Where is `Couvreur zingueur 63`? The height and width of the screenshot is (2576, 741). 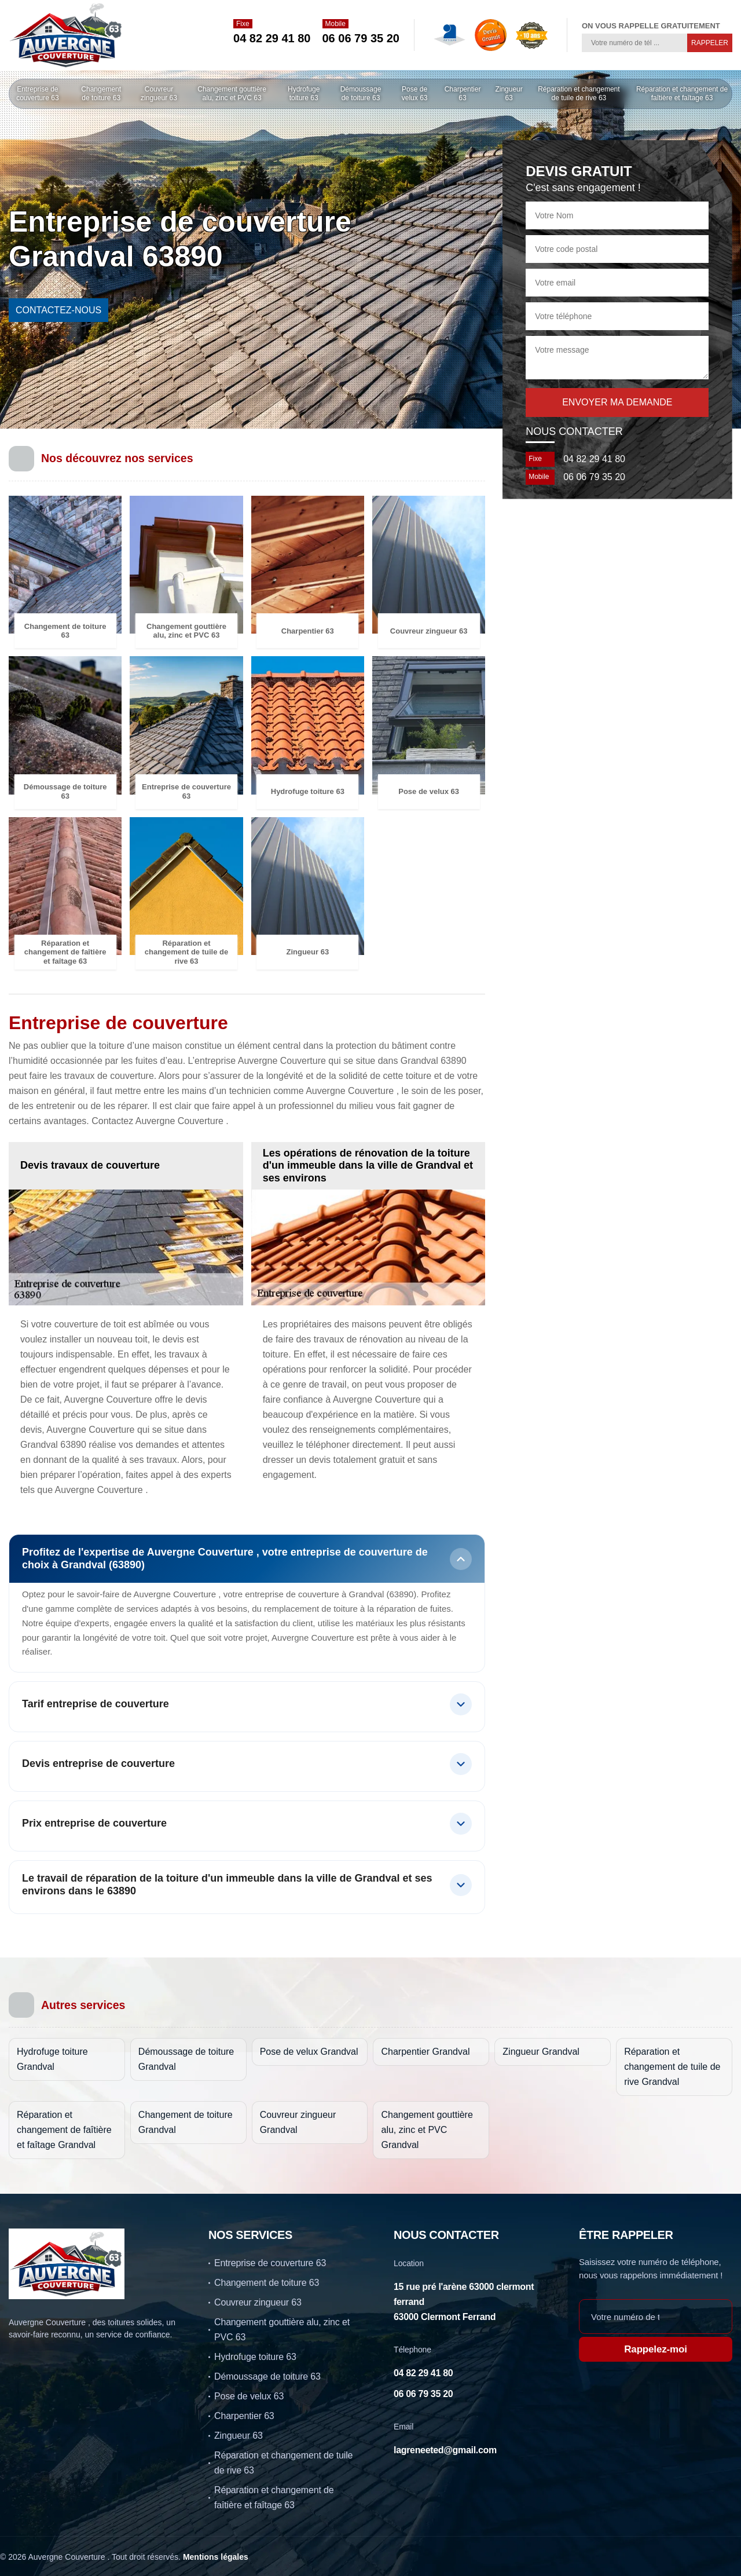
Couvreur zingueur 63 is located at coordinates (159, 93).